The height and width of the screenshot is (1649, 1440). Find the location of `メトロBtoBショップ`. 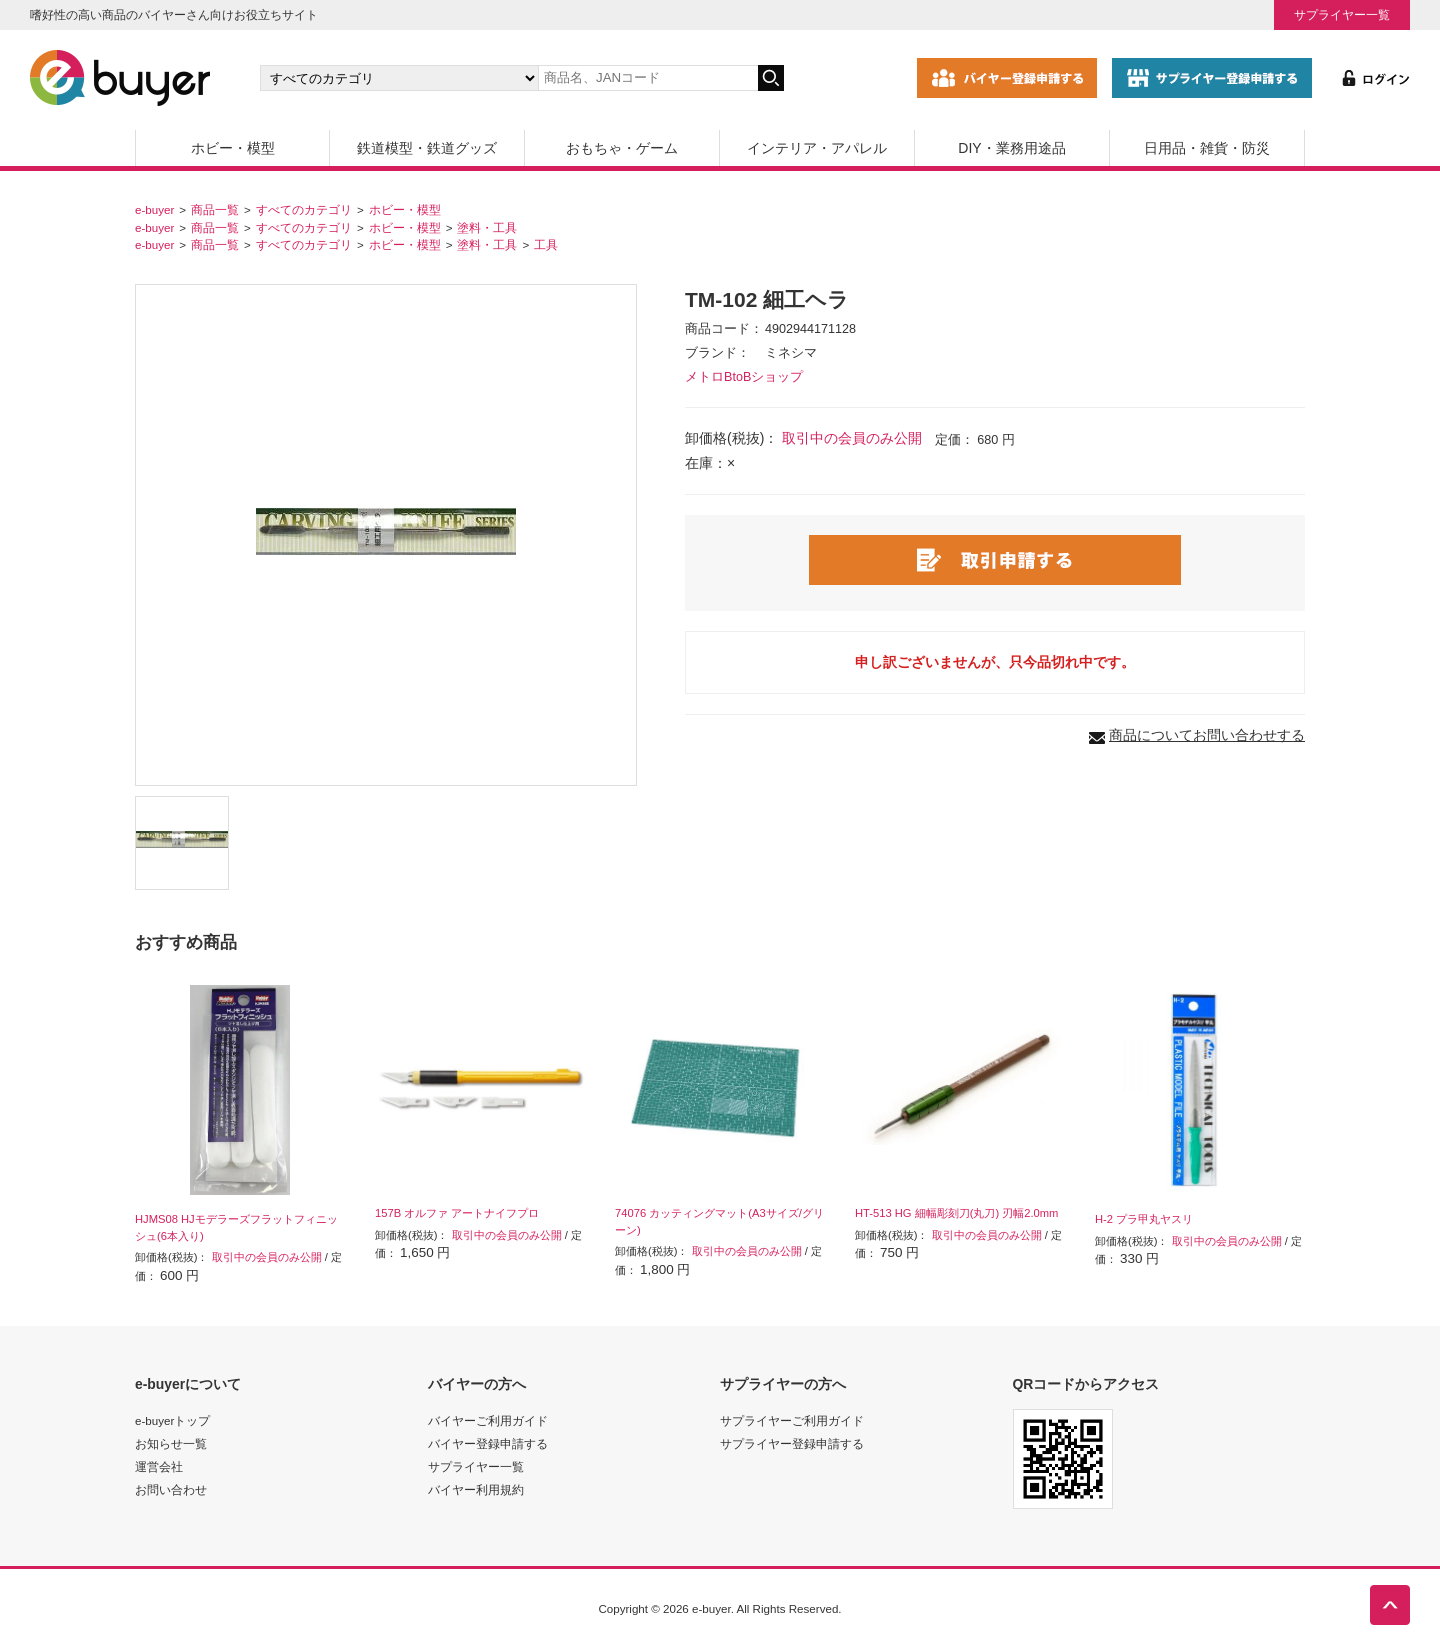

メトロBtoBショップ is located at coordinates (744, 377).